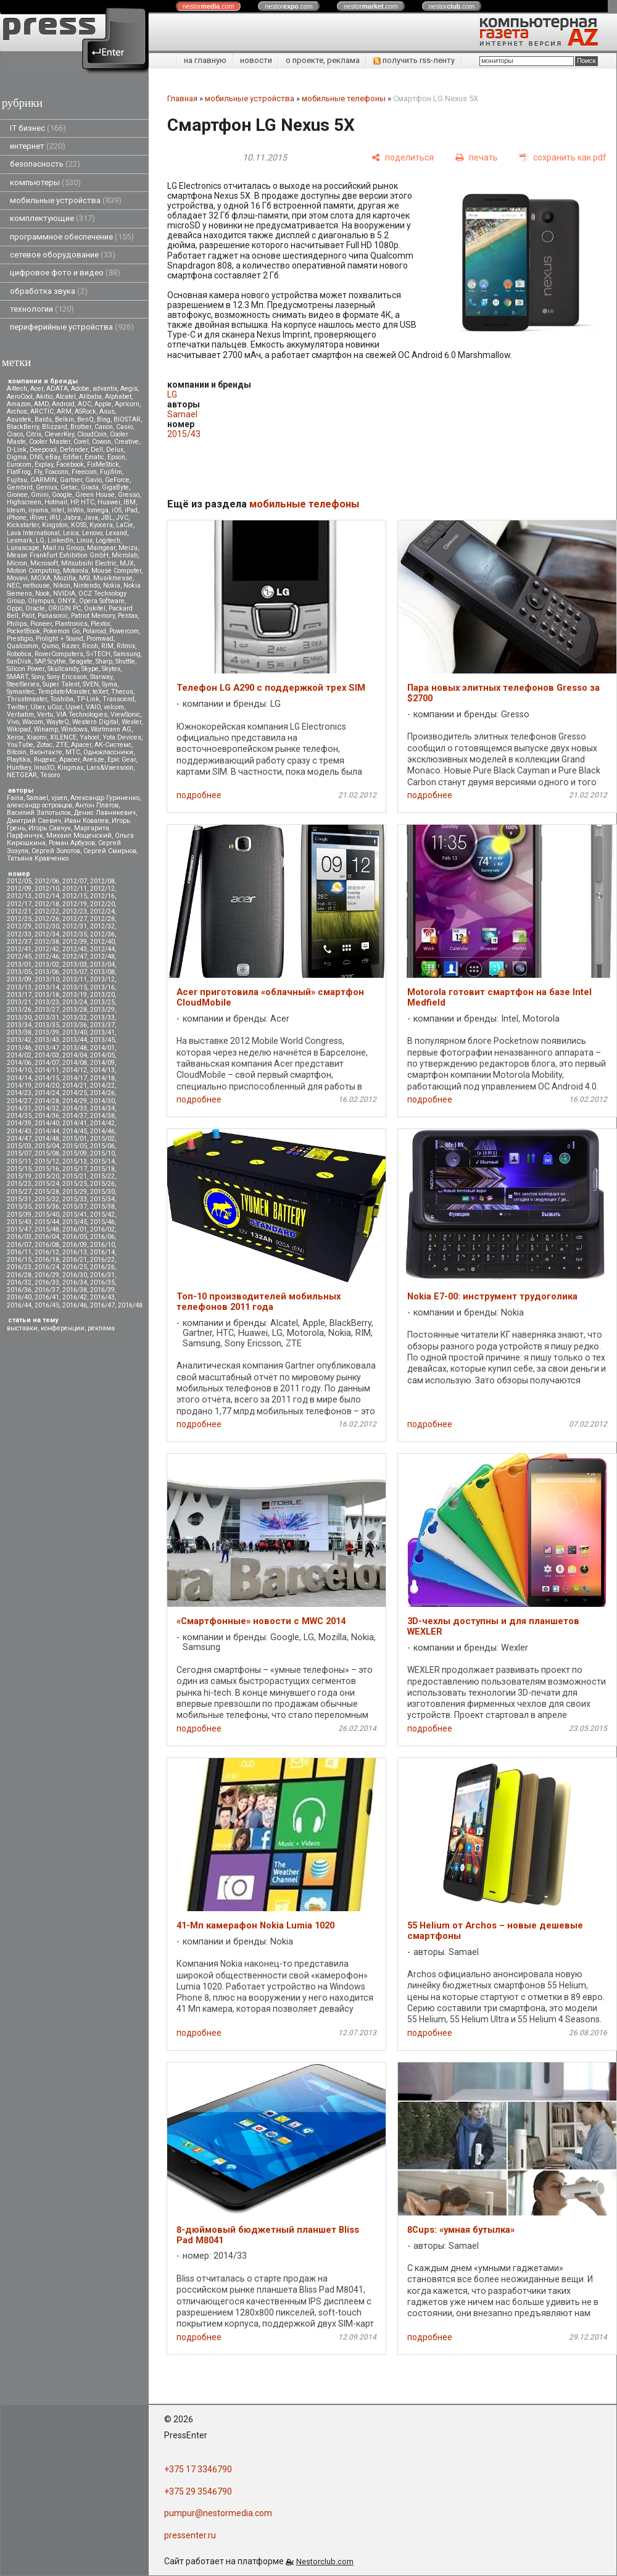  What do you see at coordinates (19, 472) in the screenshot?
I see `FlatFrog` at bounding box center [19, 472].